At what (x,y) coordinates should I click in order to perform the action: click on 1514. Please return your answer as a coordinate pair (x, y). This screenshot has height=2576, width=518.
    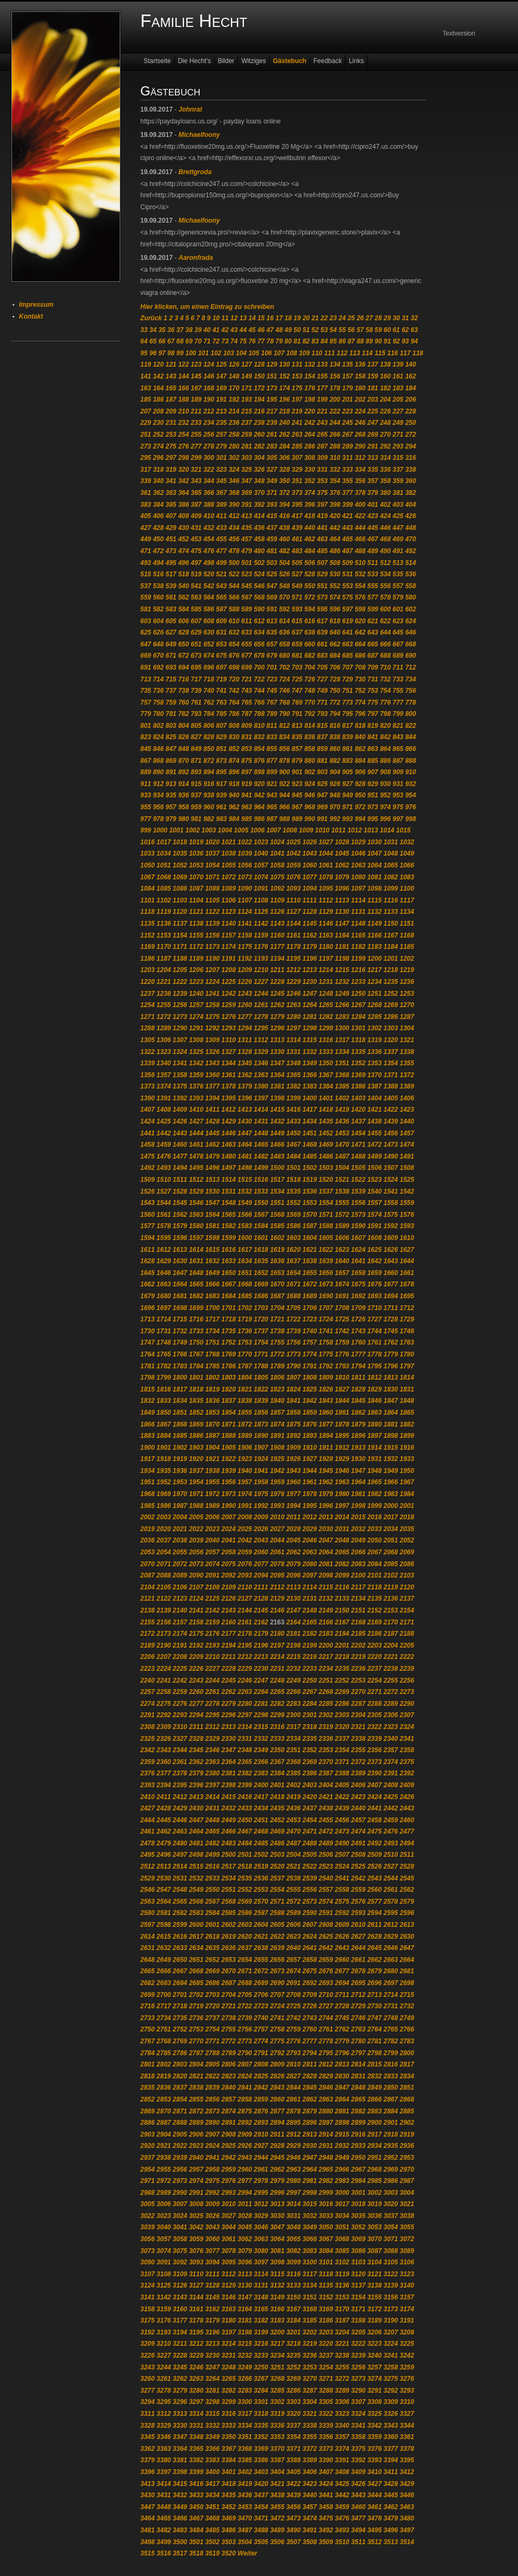
    Looking at the image, I should click on (228, 1179).